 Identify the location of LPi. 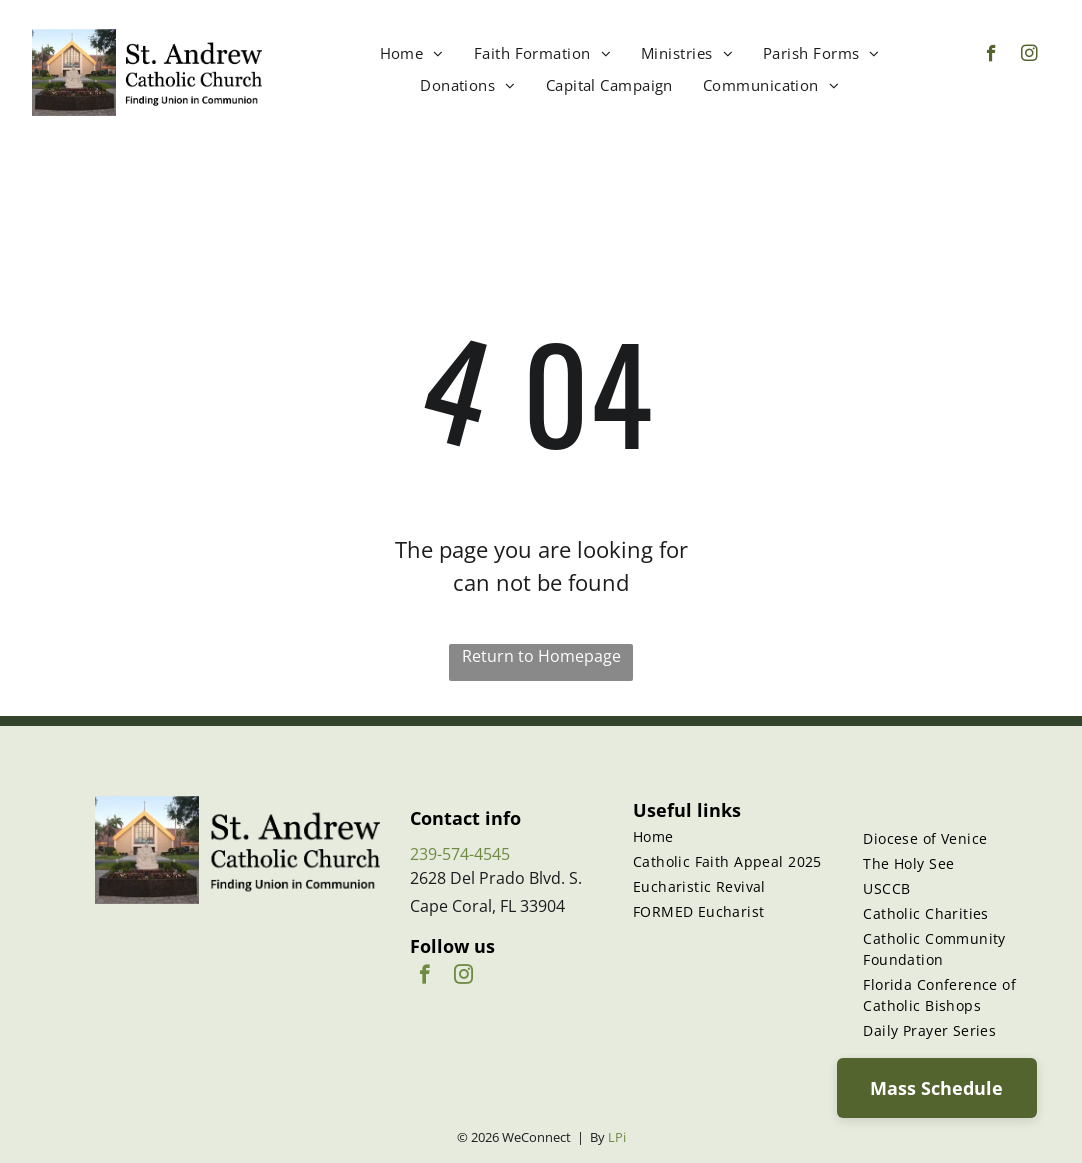
(617, 1137).